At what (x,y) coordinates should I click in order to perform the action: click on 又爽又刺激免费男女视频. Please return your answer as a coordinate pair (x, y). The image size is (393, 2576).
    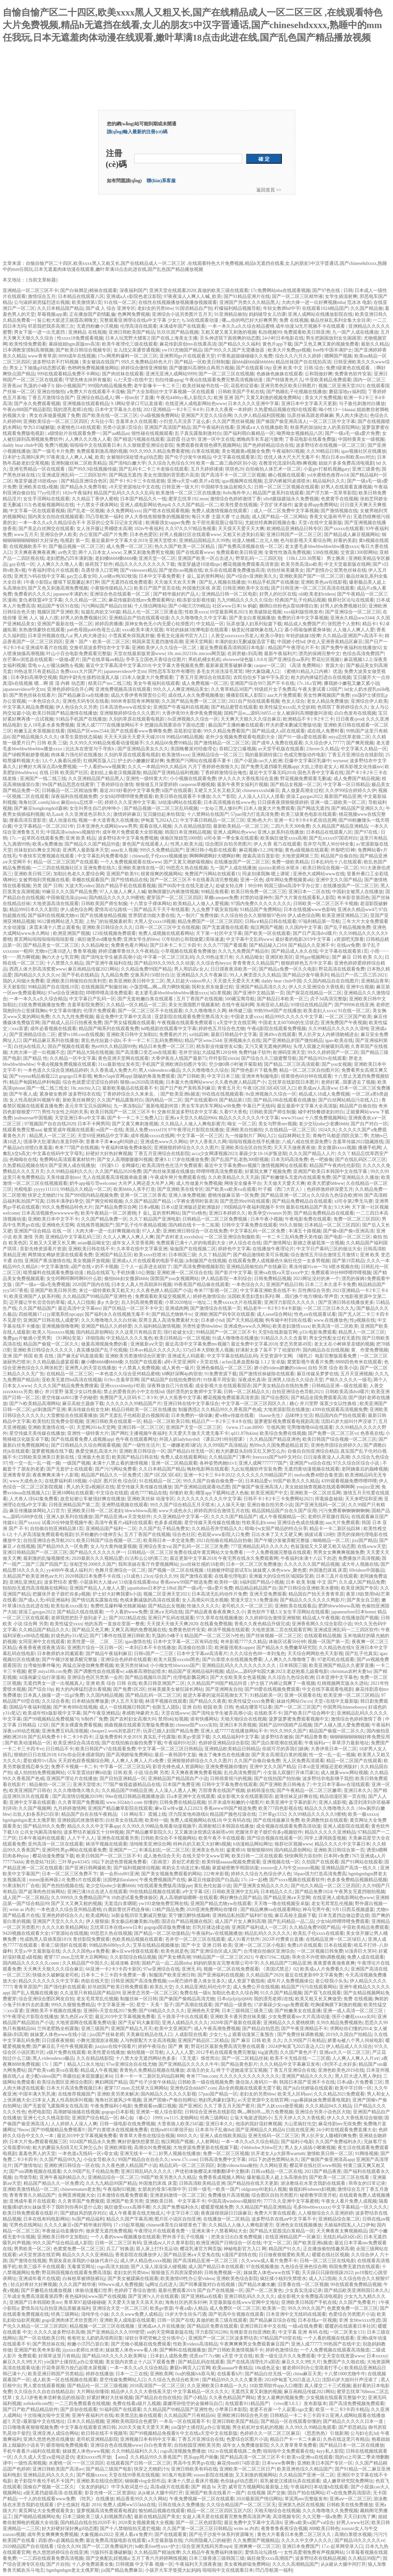
    Looking at the image, I should click on (148, 552).